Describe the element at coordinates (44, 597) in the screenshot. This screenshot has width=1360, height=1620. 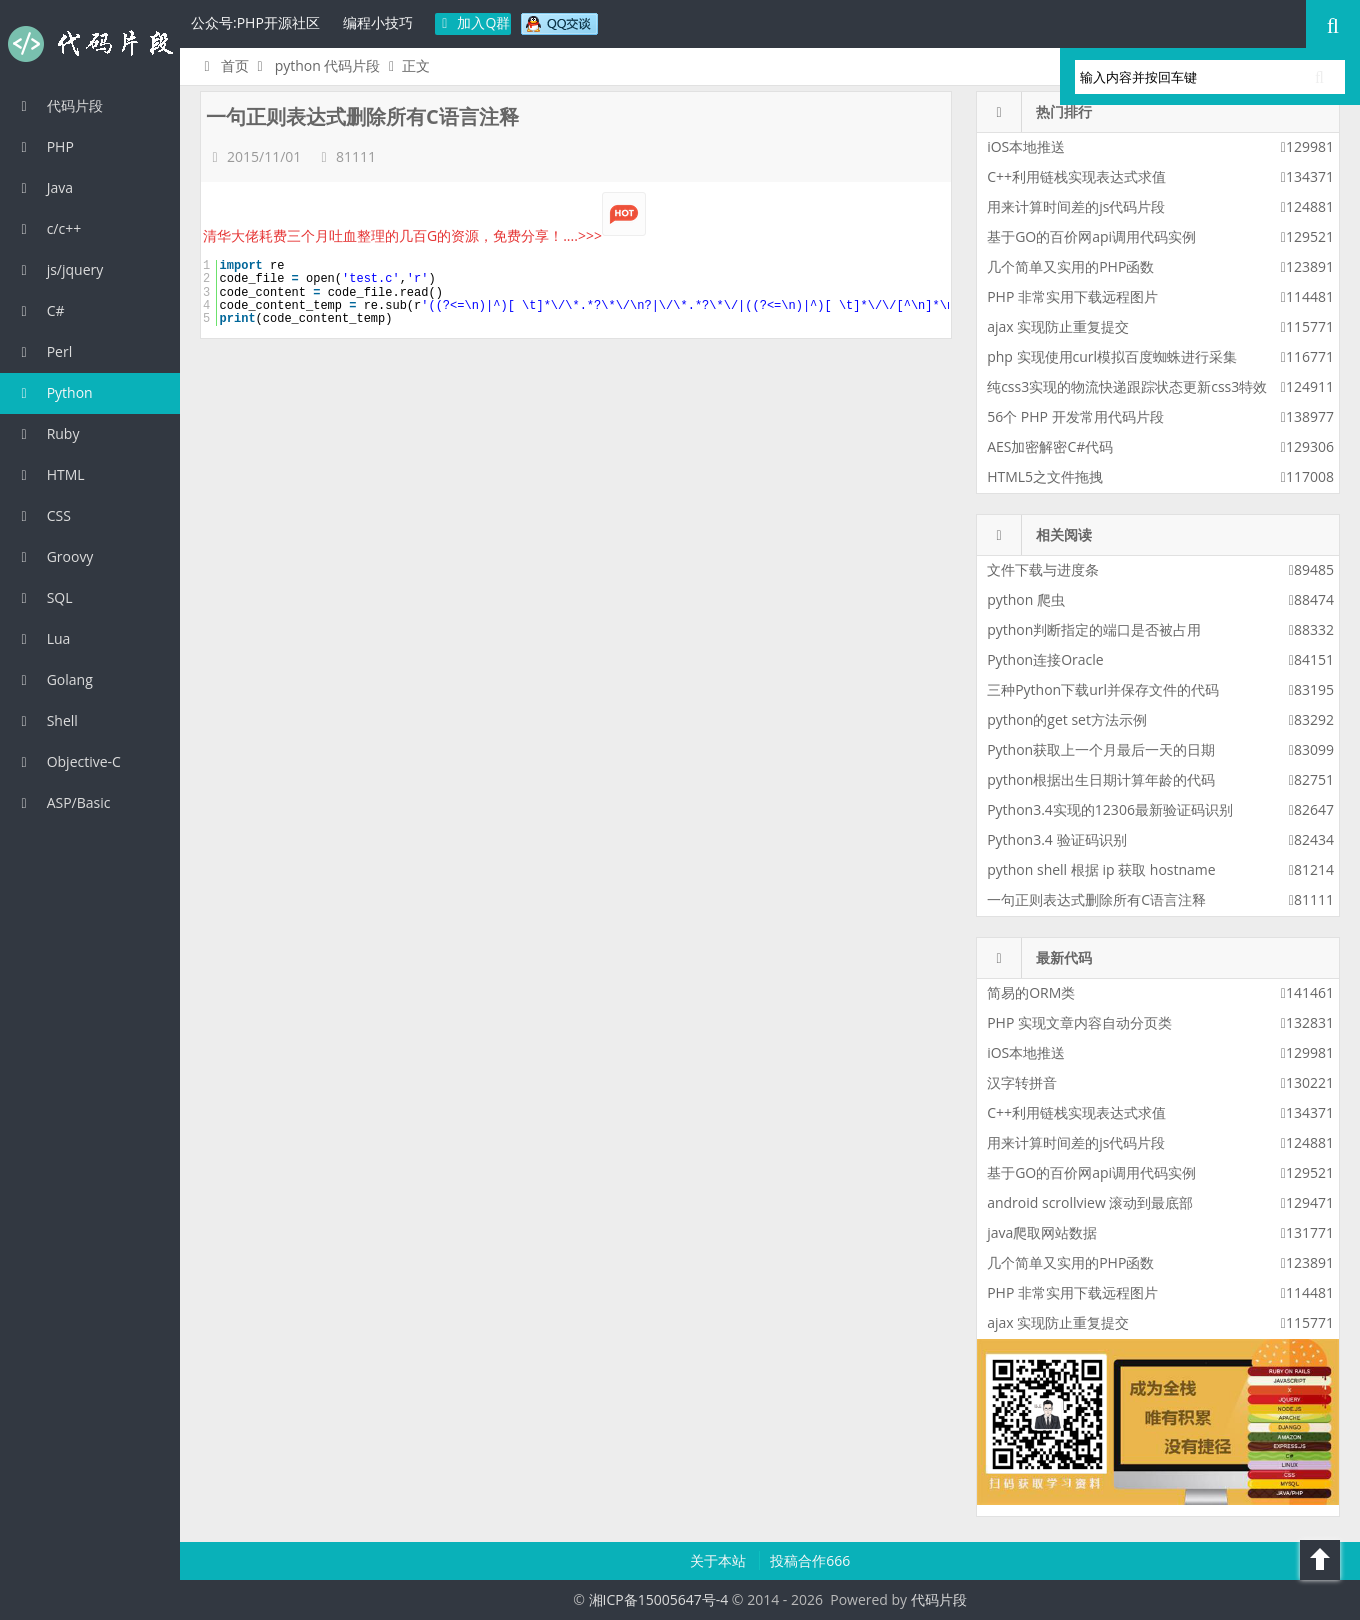
I see `SQL` at that location.